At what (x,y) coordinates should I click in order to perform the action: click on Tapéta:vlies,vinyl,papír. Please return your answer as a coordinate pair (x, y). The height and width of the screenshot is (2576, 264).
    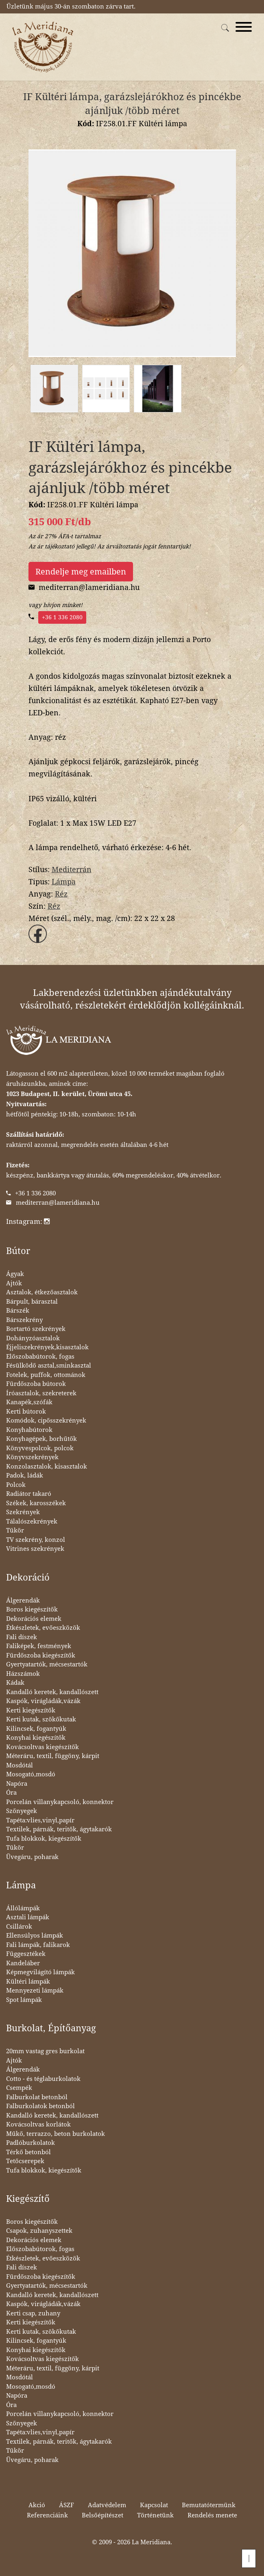
    Looking at the image, I should click on (40, 1820).